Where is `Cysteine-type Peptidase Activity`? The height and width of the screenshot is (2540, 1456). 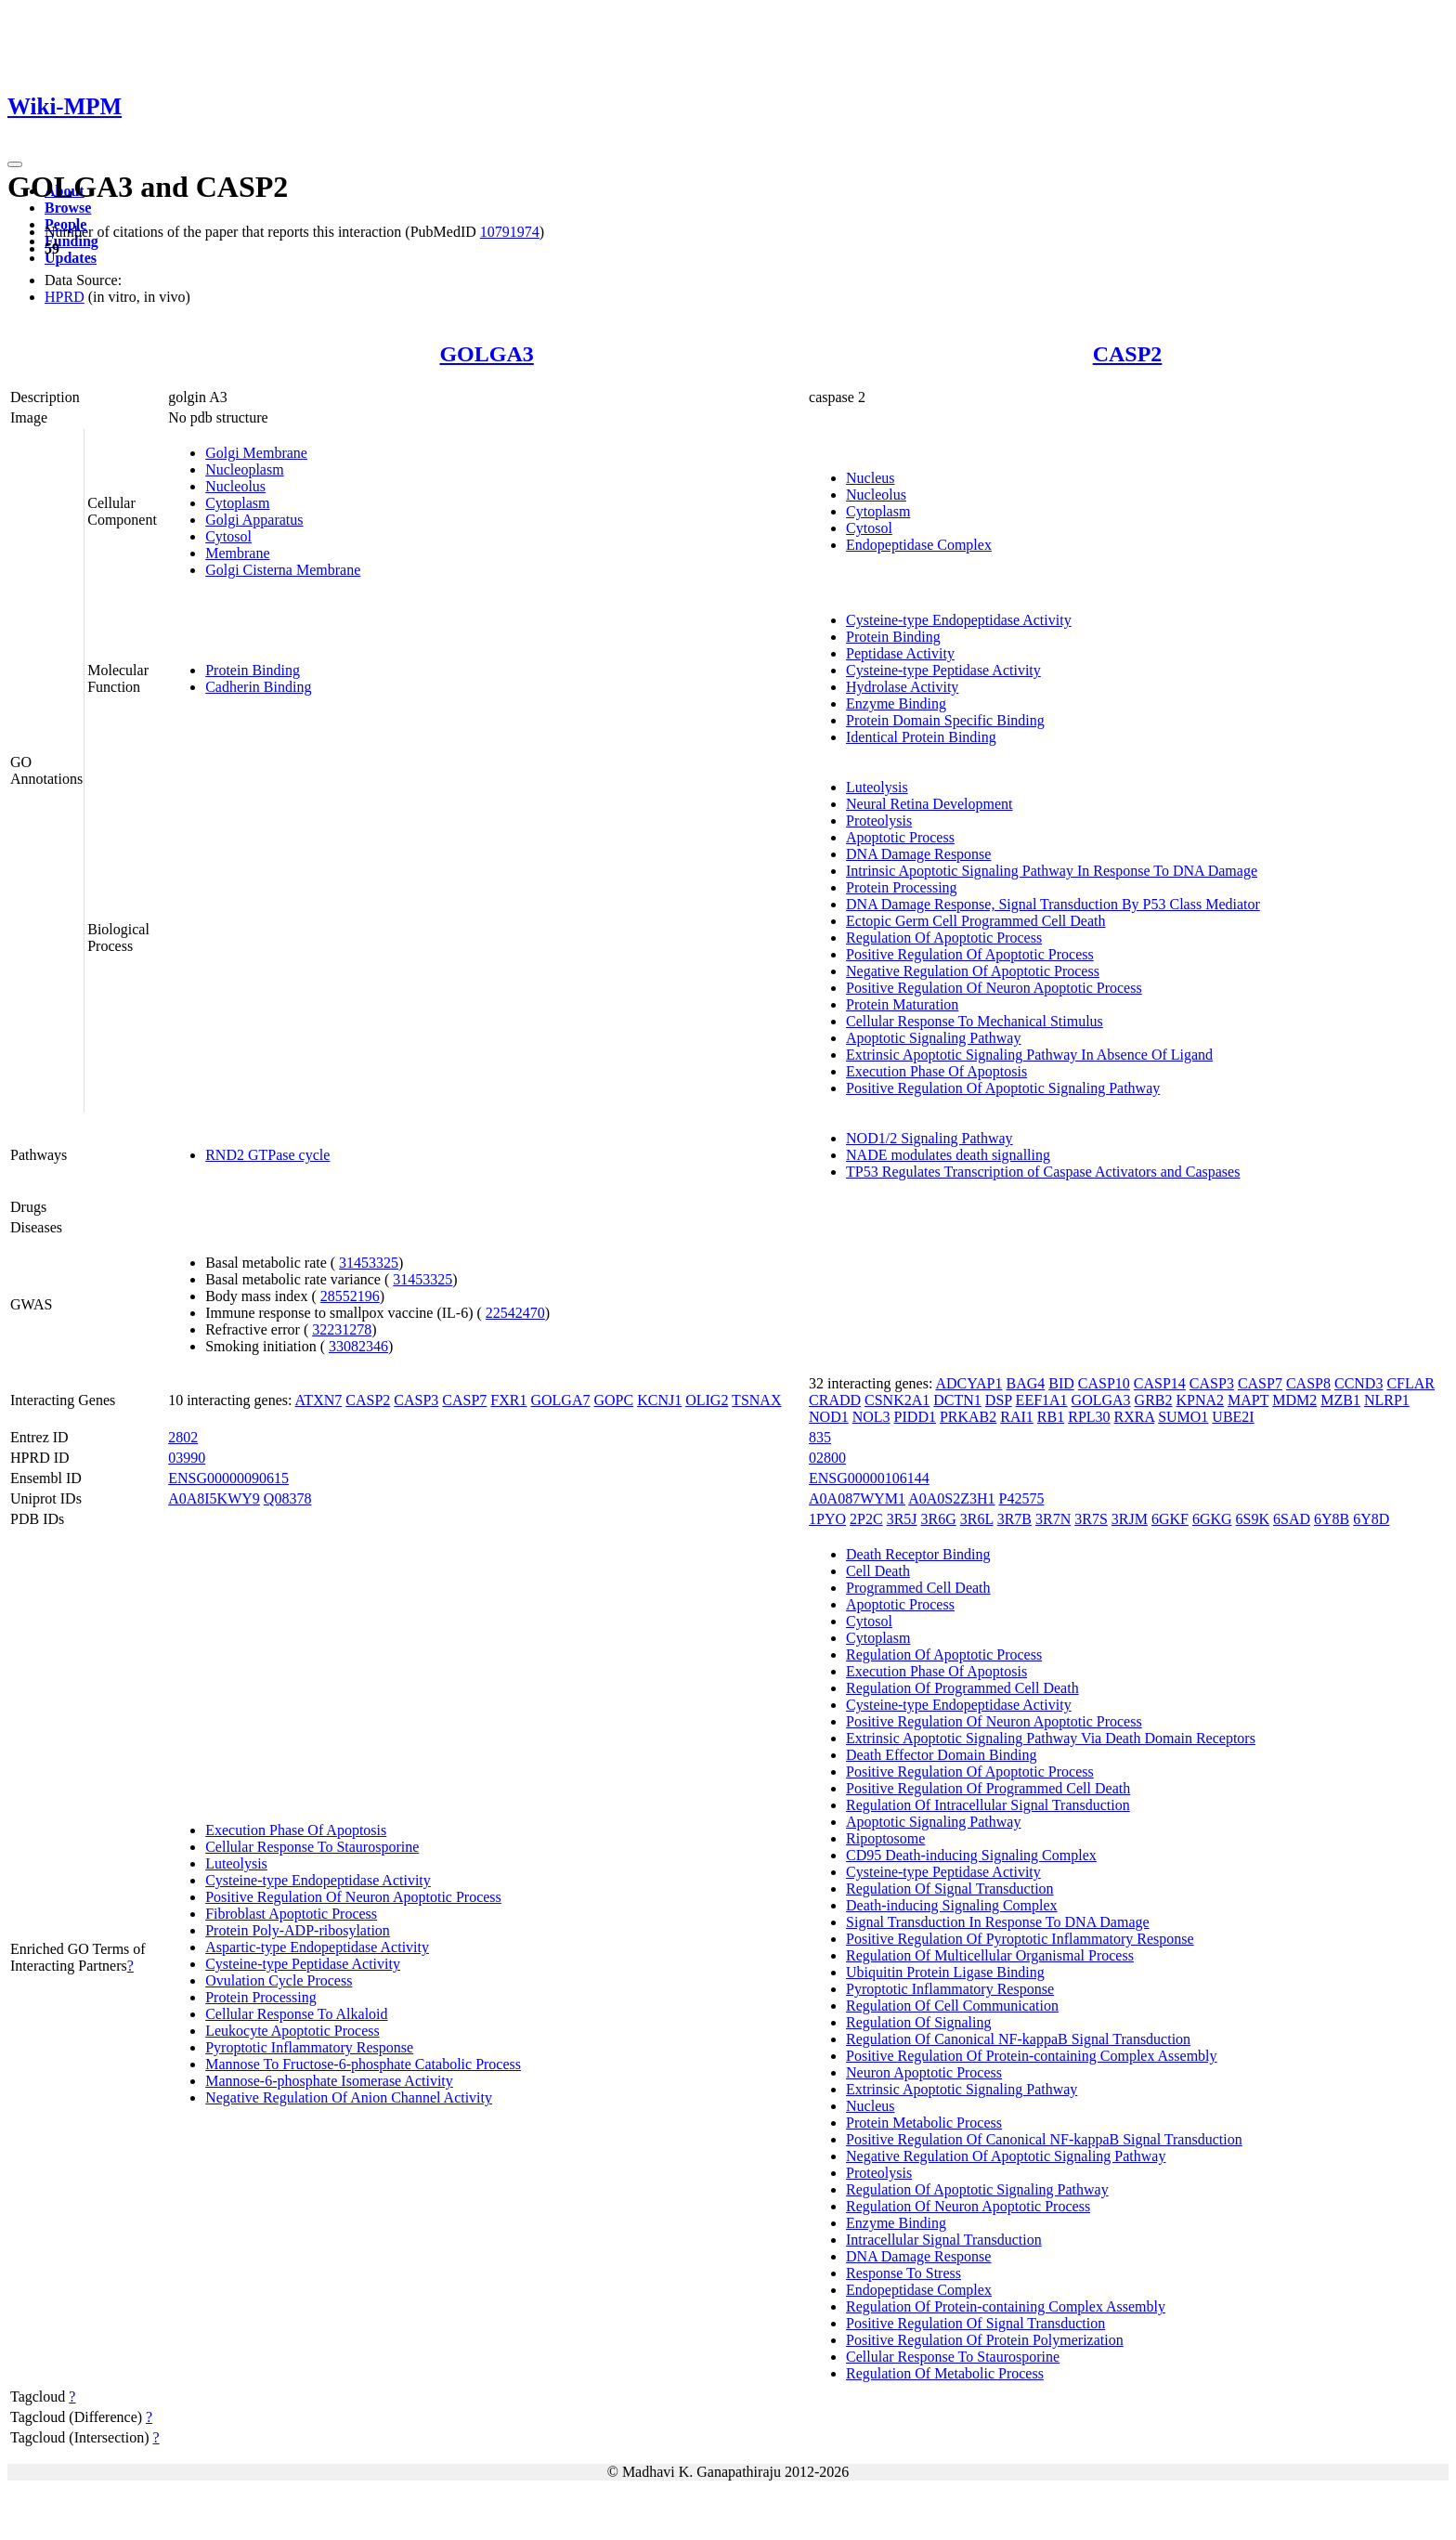 Cysteine-type Peptidase Activity is located at coordinates (943, 670).